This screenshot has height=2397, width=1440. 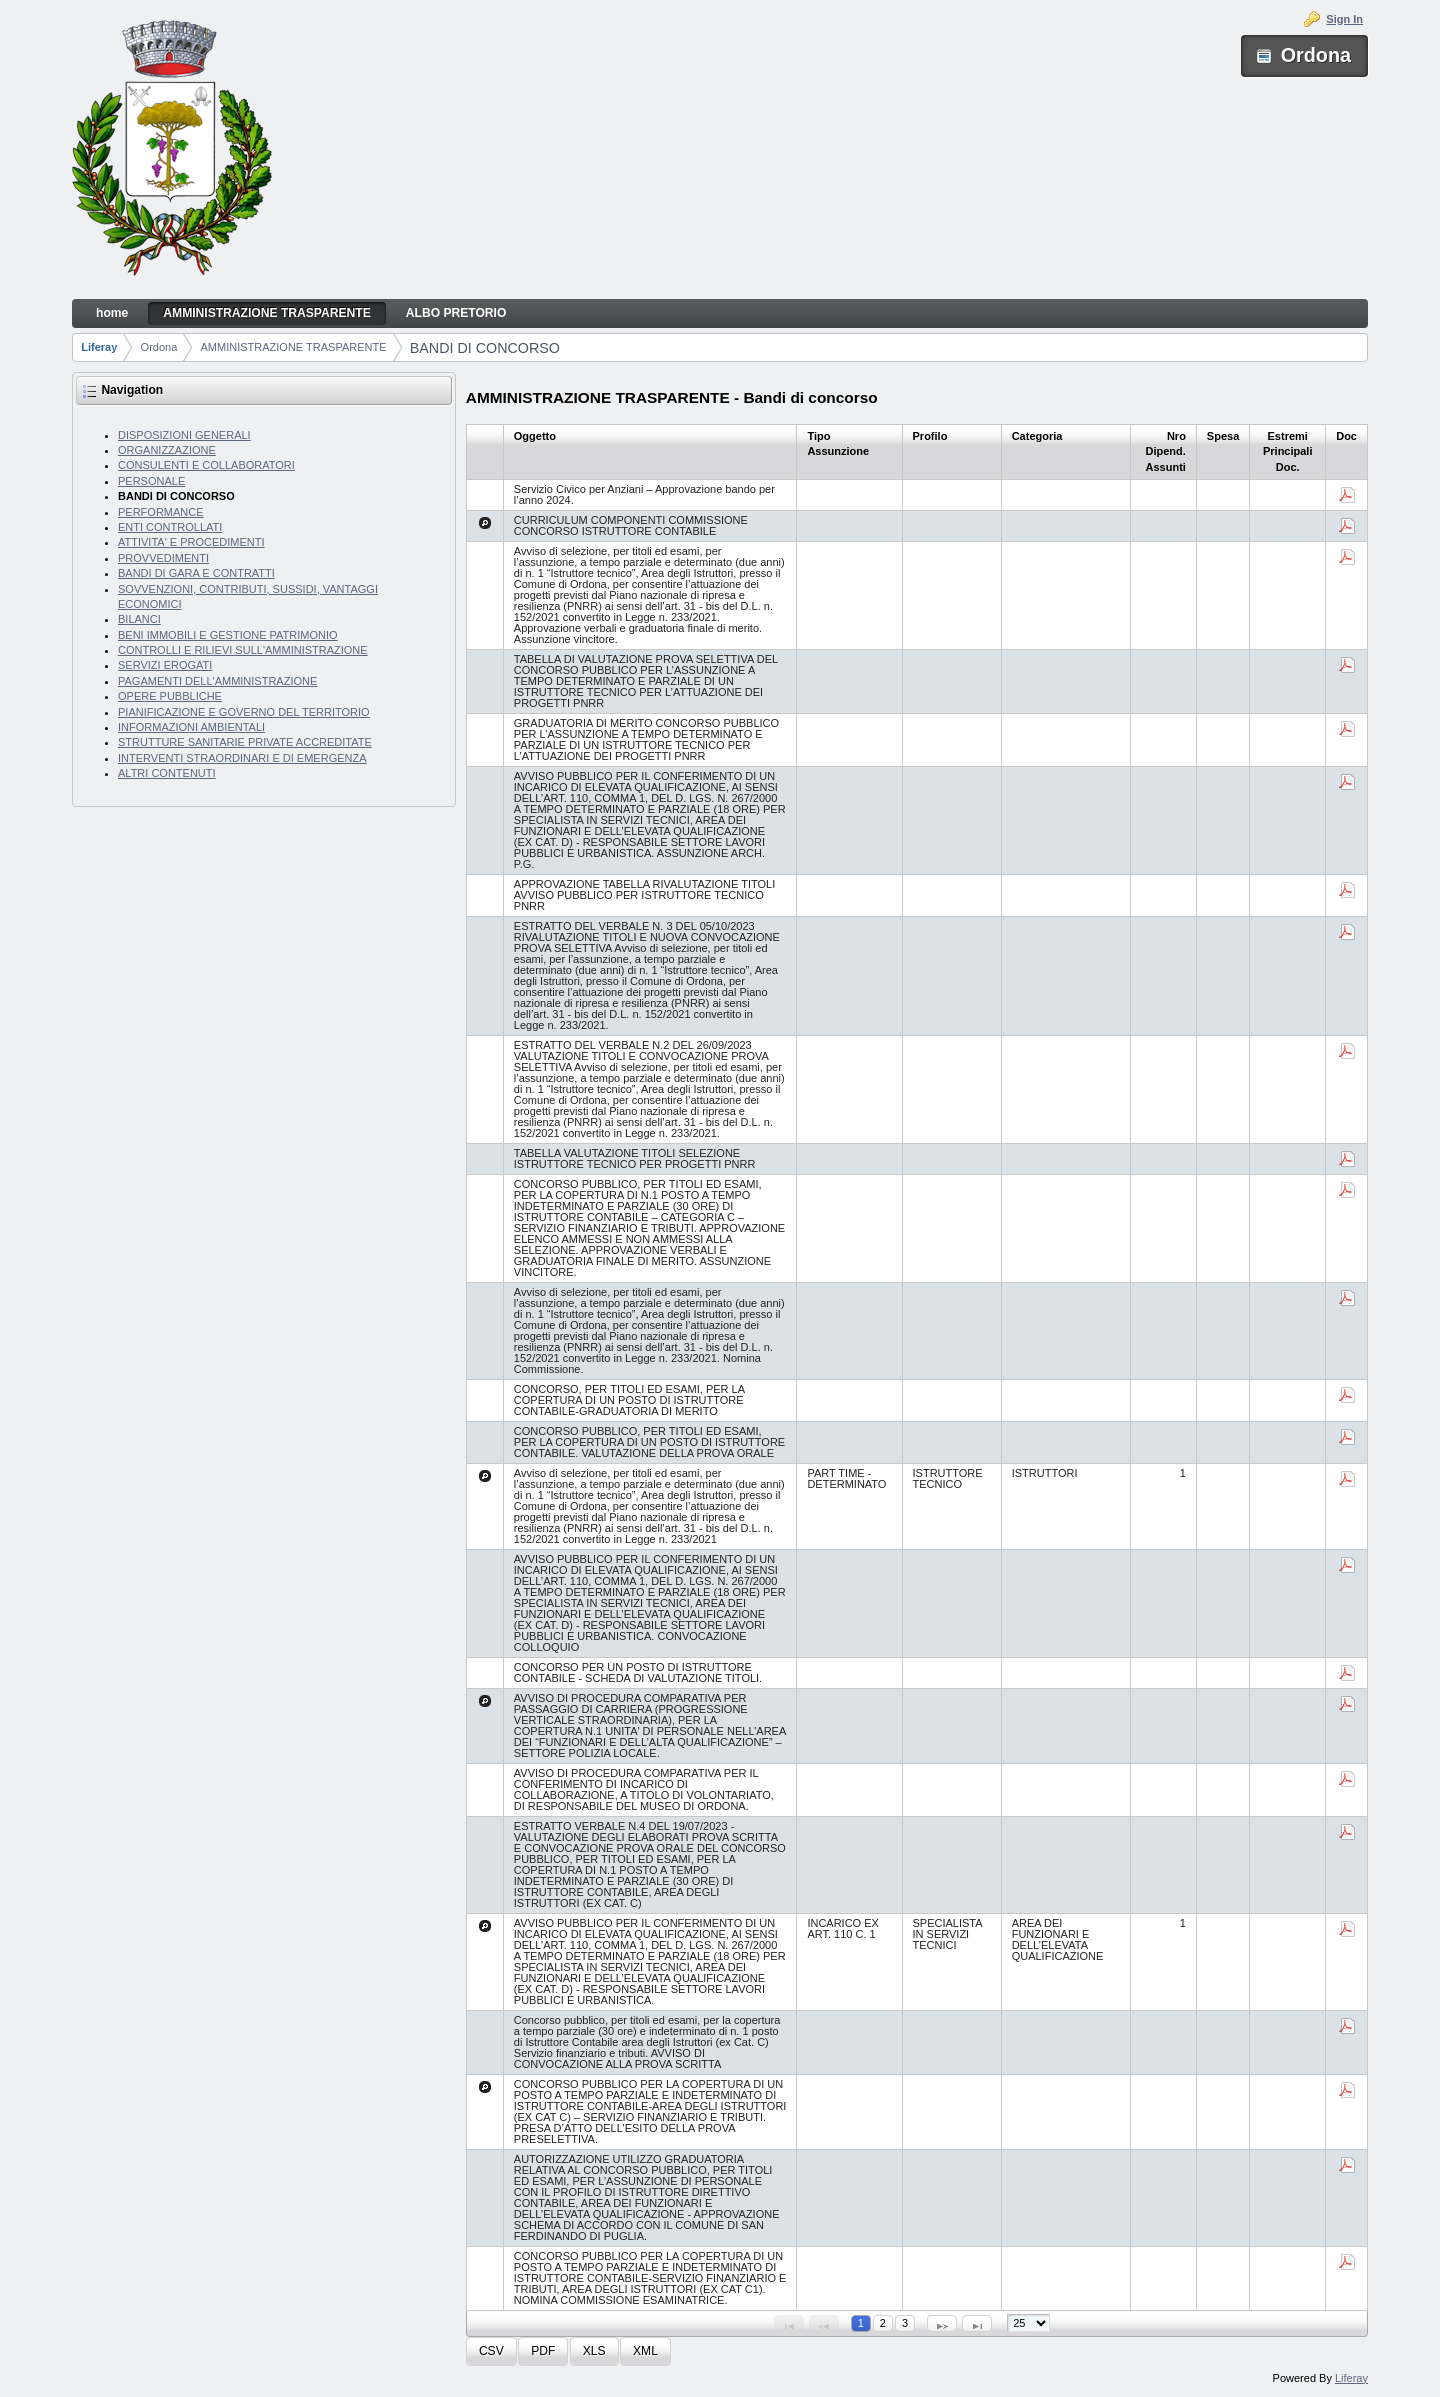 I want to click on [button], so click(x=491, y=2351).